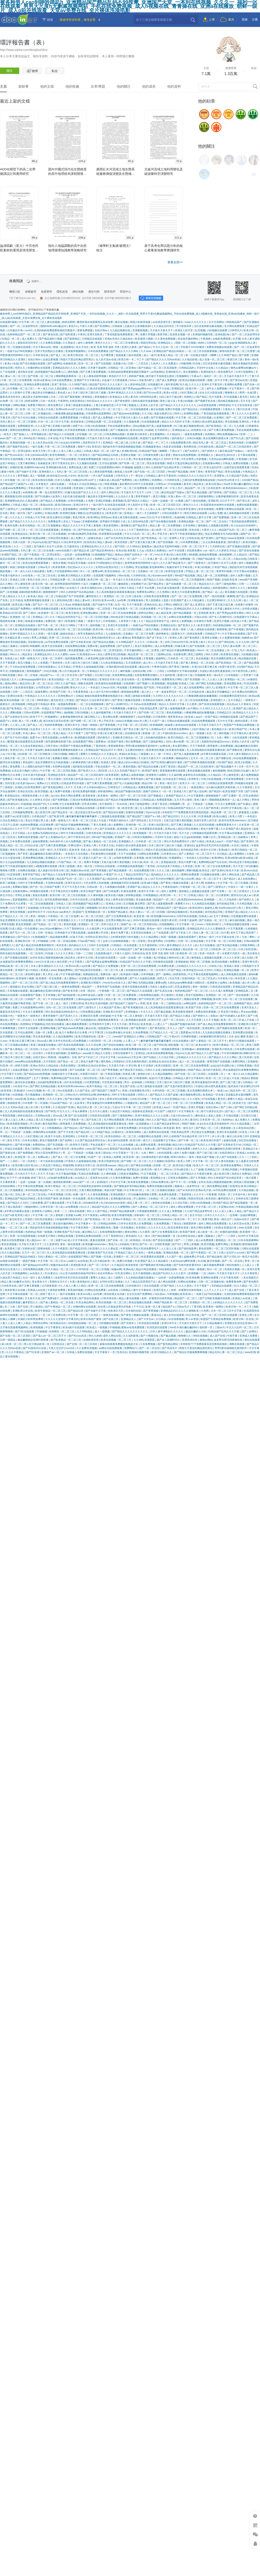 This screenshot has width=260, height=2576. What do you see at coordinates (142, 380) in the screenshot?
I see `fvreexⅹ性欧美hd护士` at bounding box center [142, 380].